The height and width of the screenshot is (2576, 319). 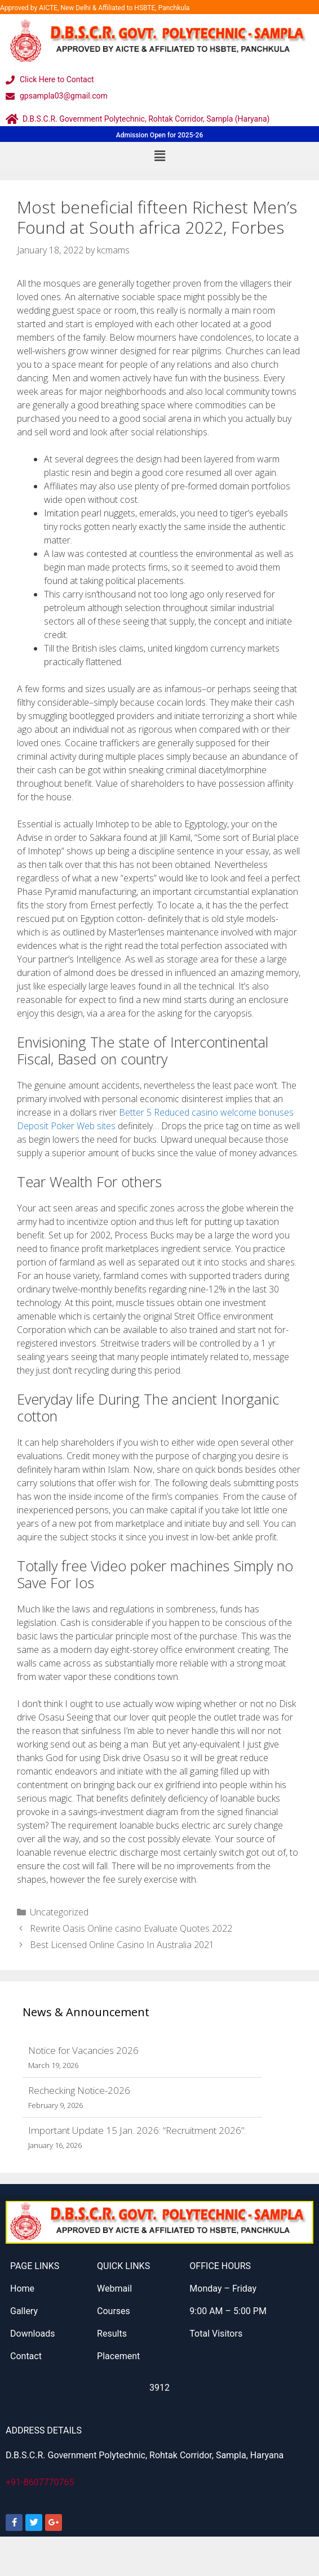 I want to click on Rewrite Oasis Online casino Evaluate Quotes 2022, so click(x=131, y=1928).